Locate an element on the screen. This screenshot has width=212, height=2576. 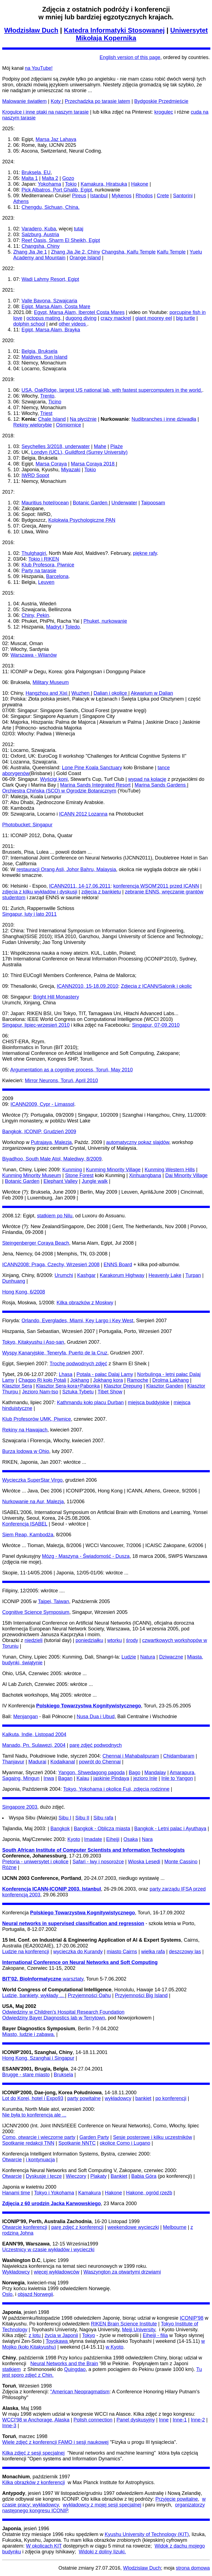
Polish connection is located at coordinates (92, 2420).